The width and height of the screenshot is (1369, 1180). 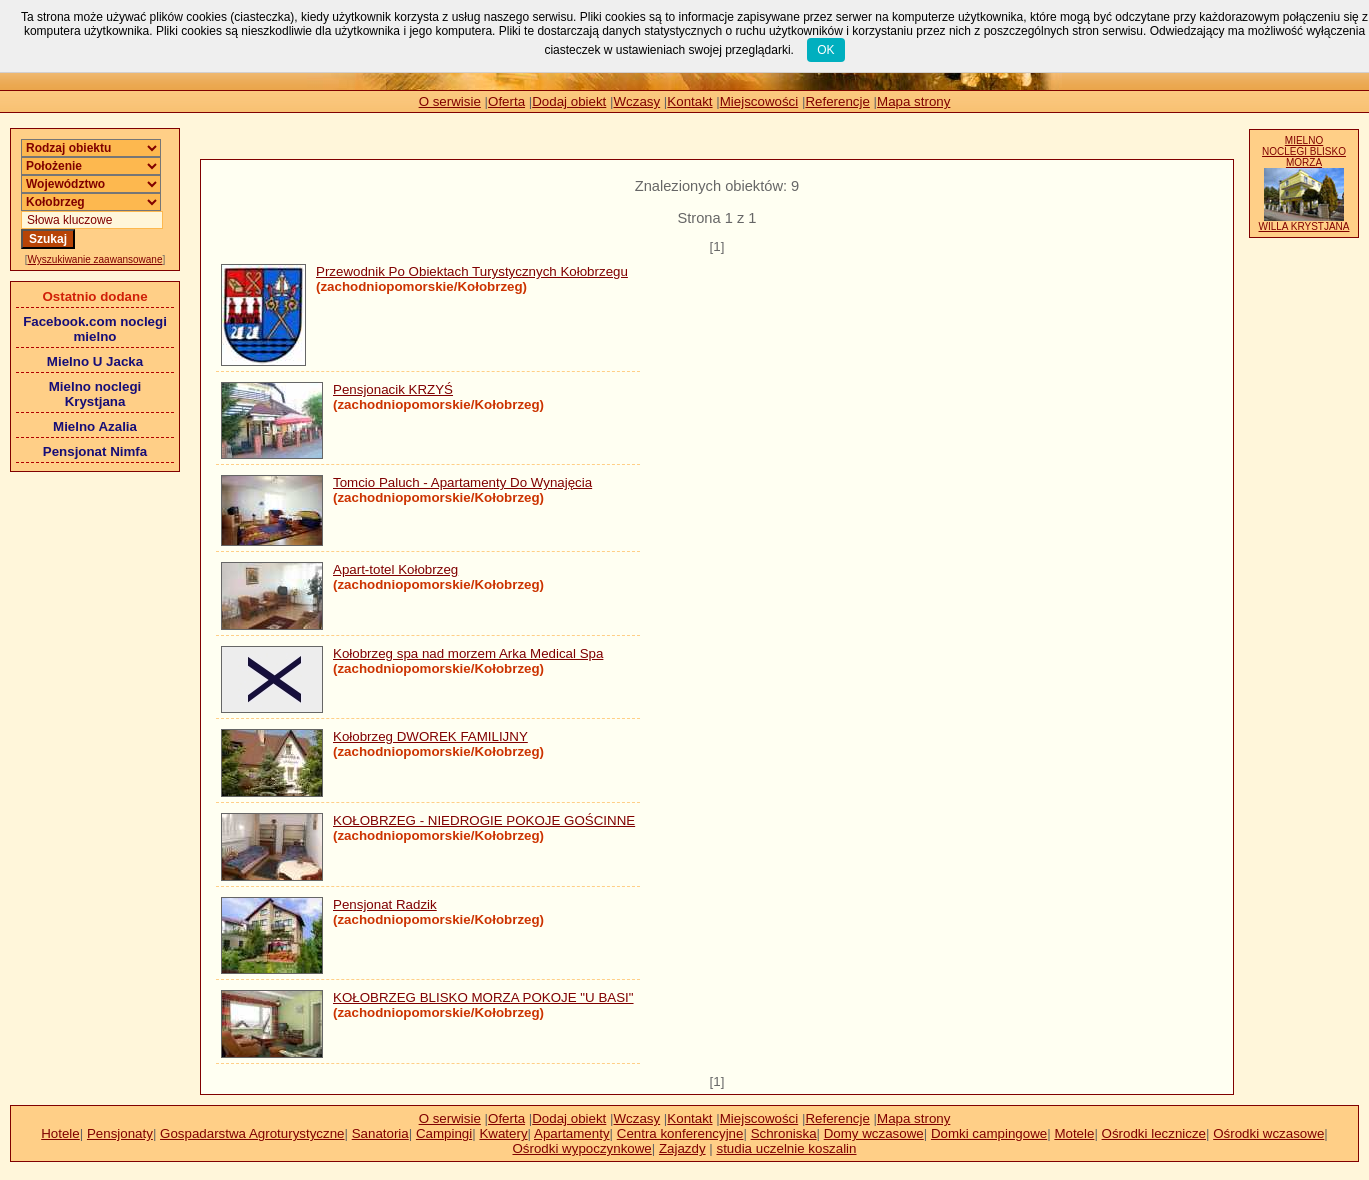 What do you see at coordinates (385, 904) in the screenshot?
I see `Pensjonat Radzik` at bounding box center [385, 904].